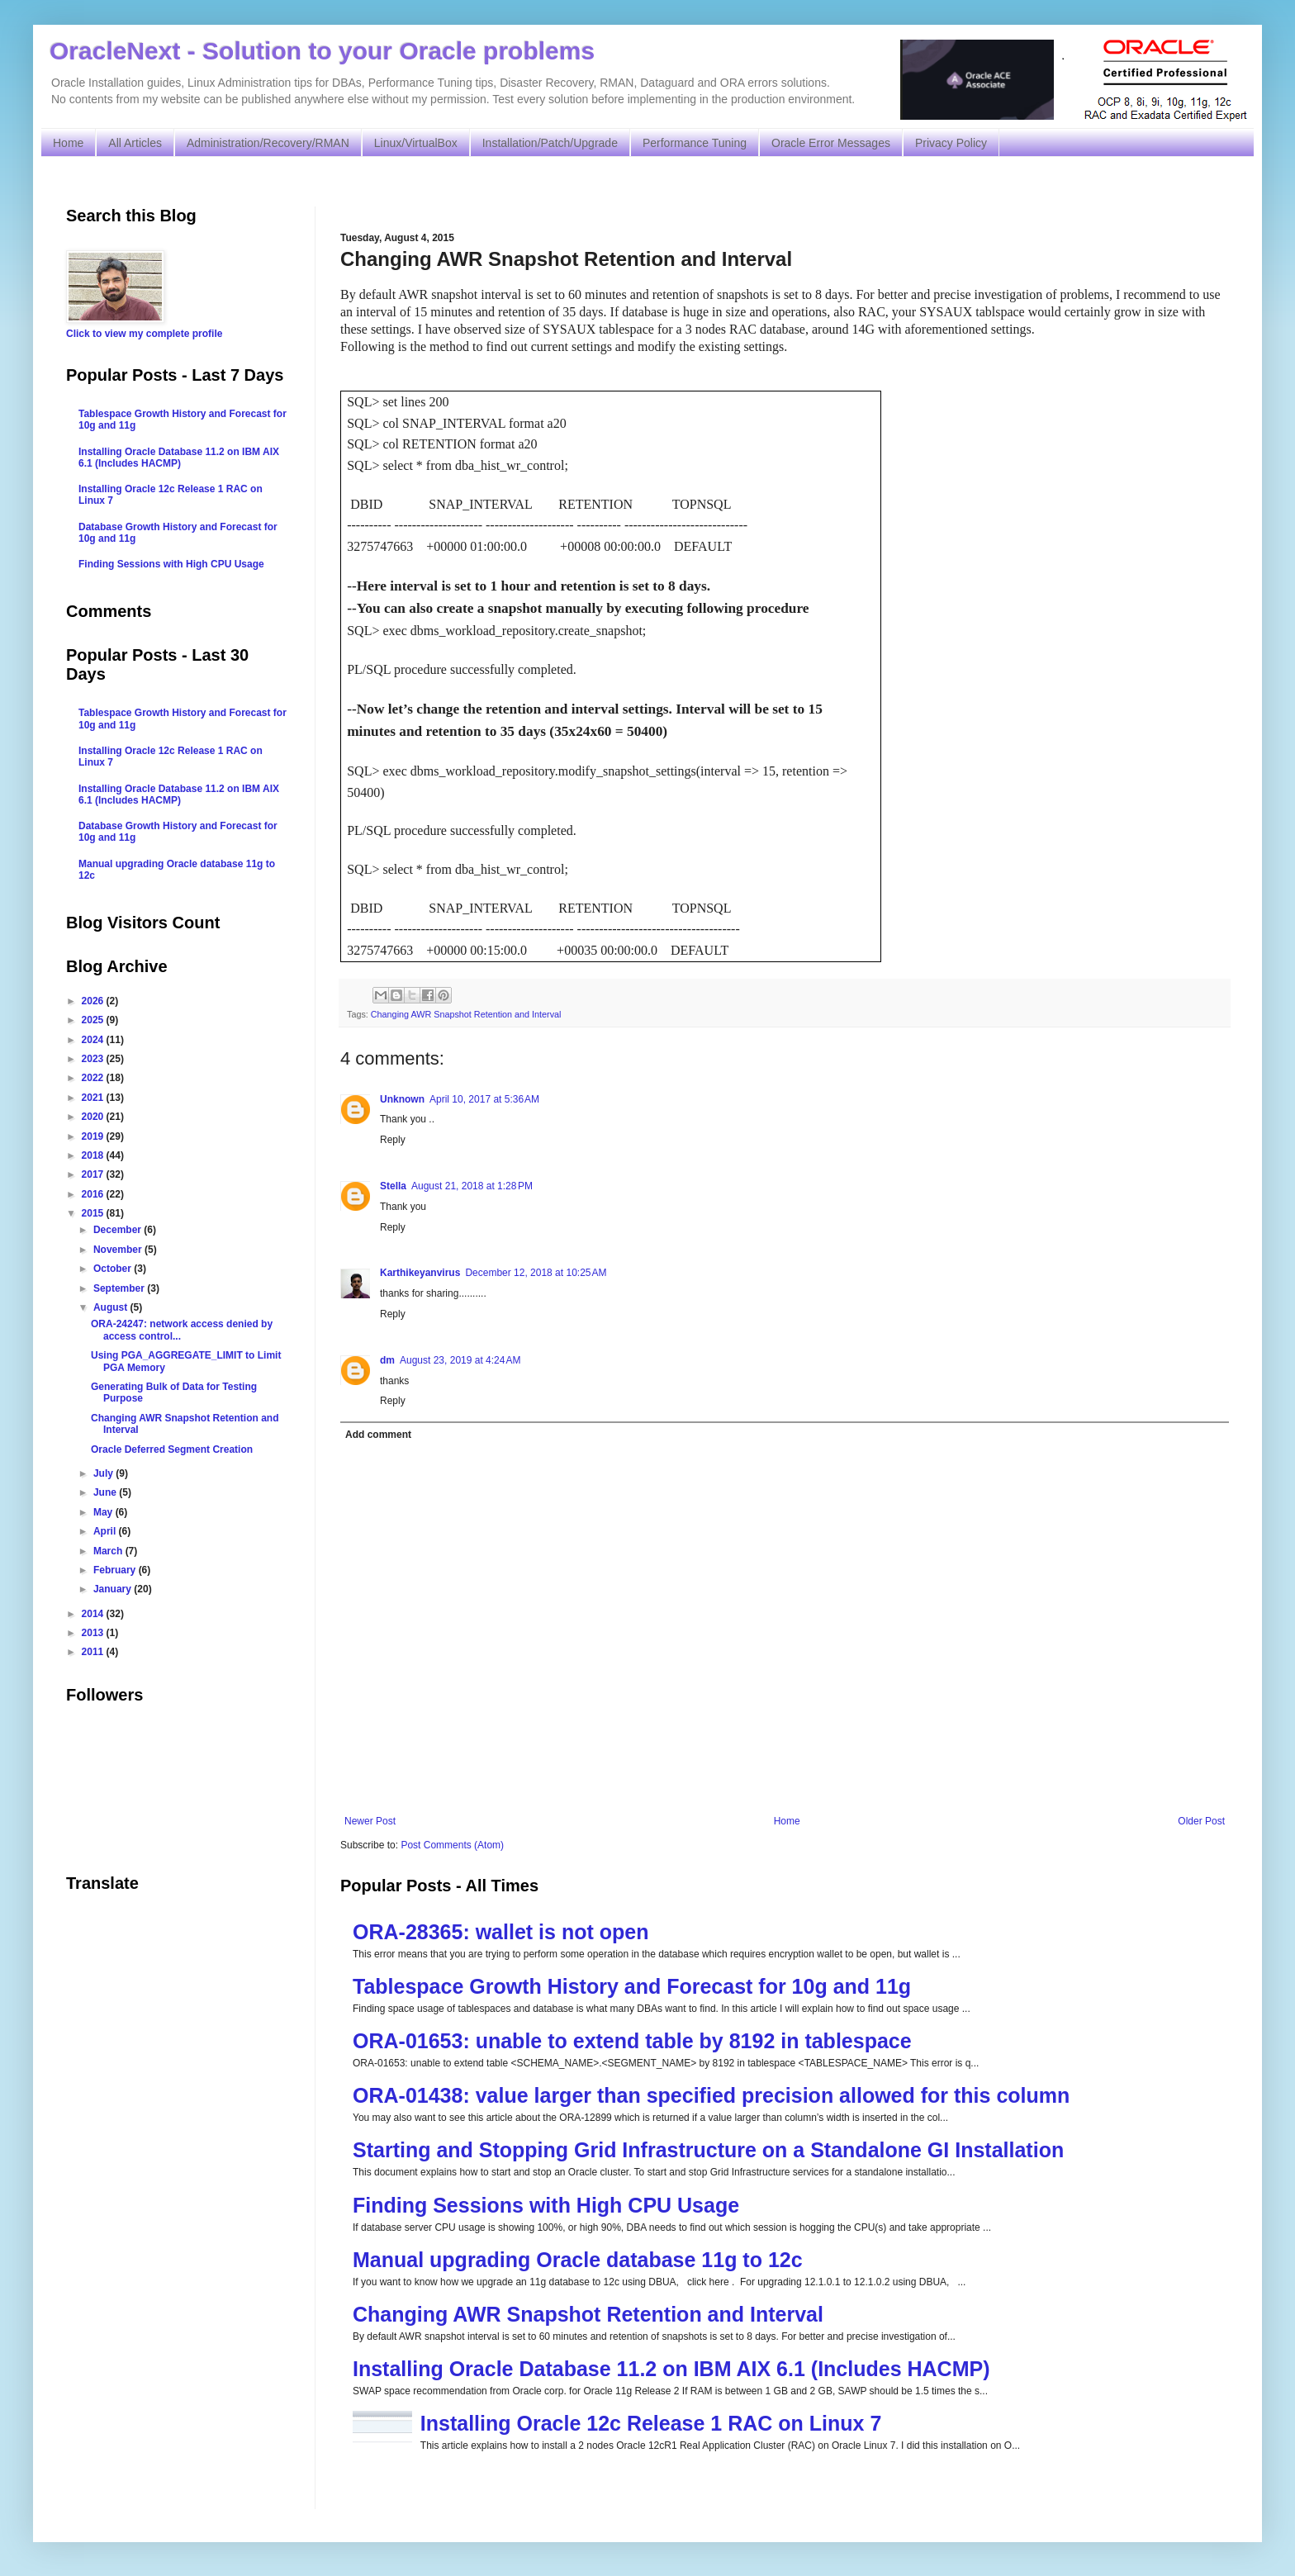  I want to click on April 10, 2017 at 5:36 AM, so click(484, 1099).